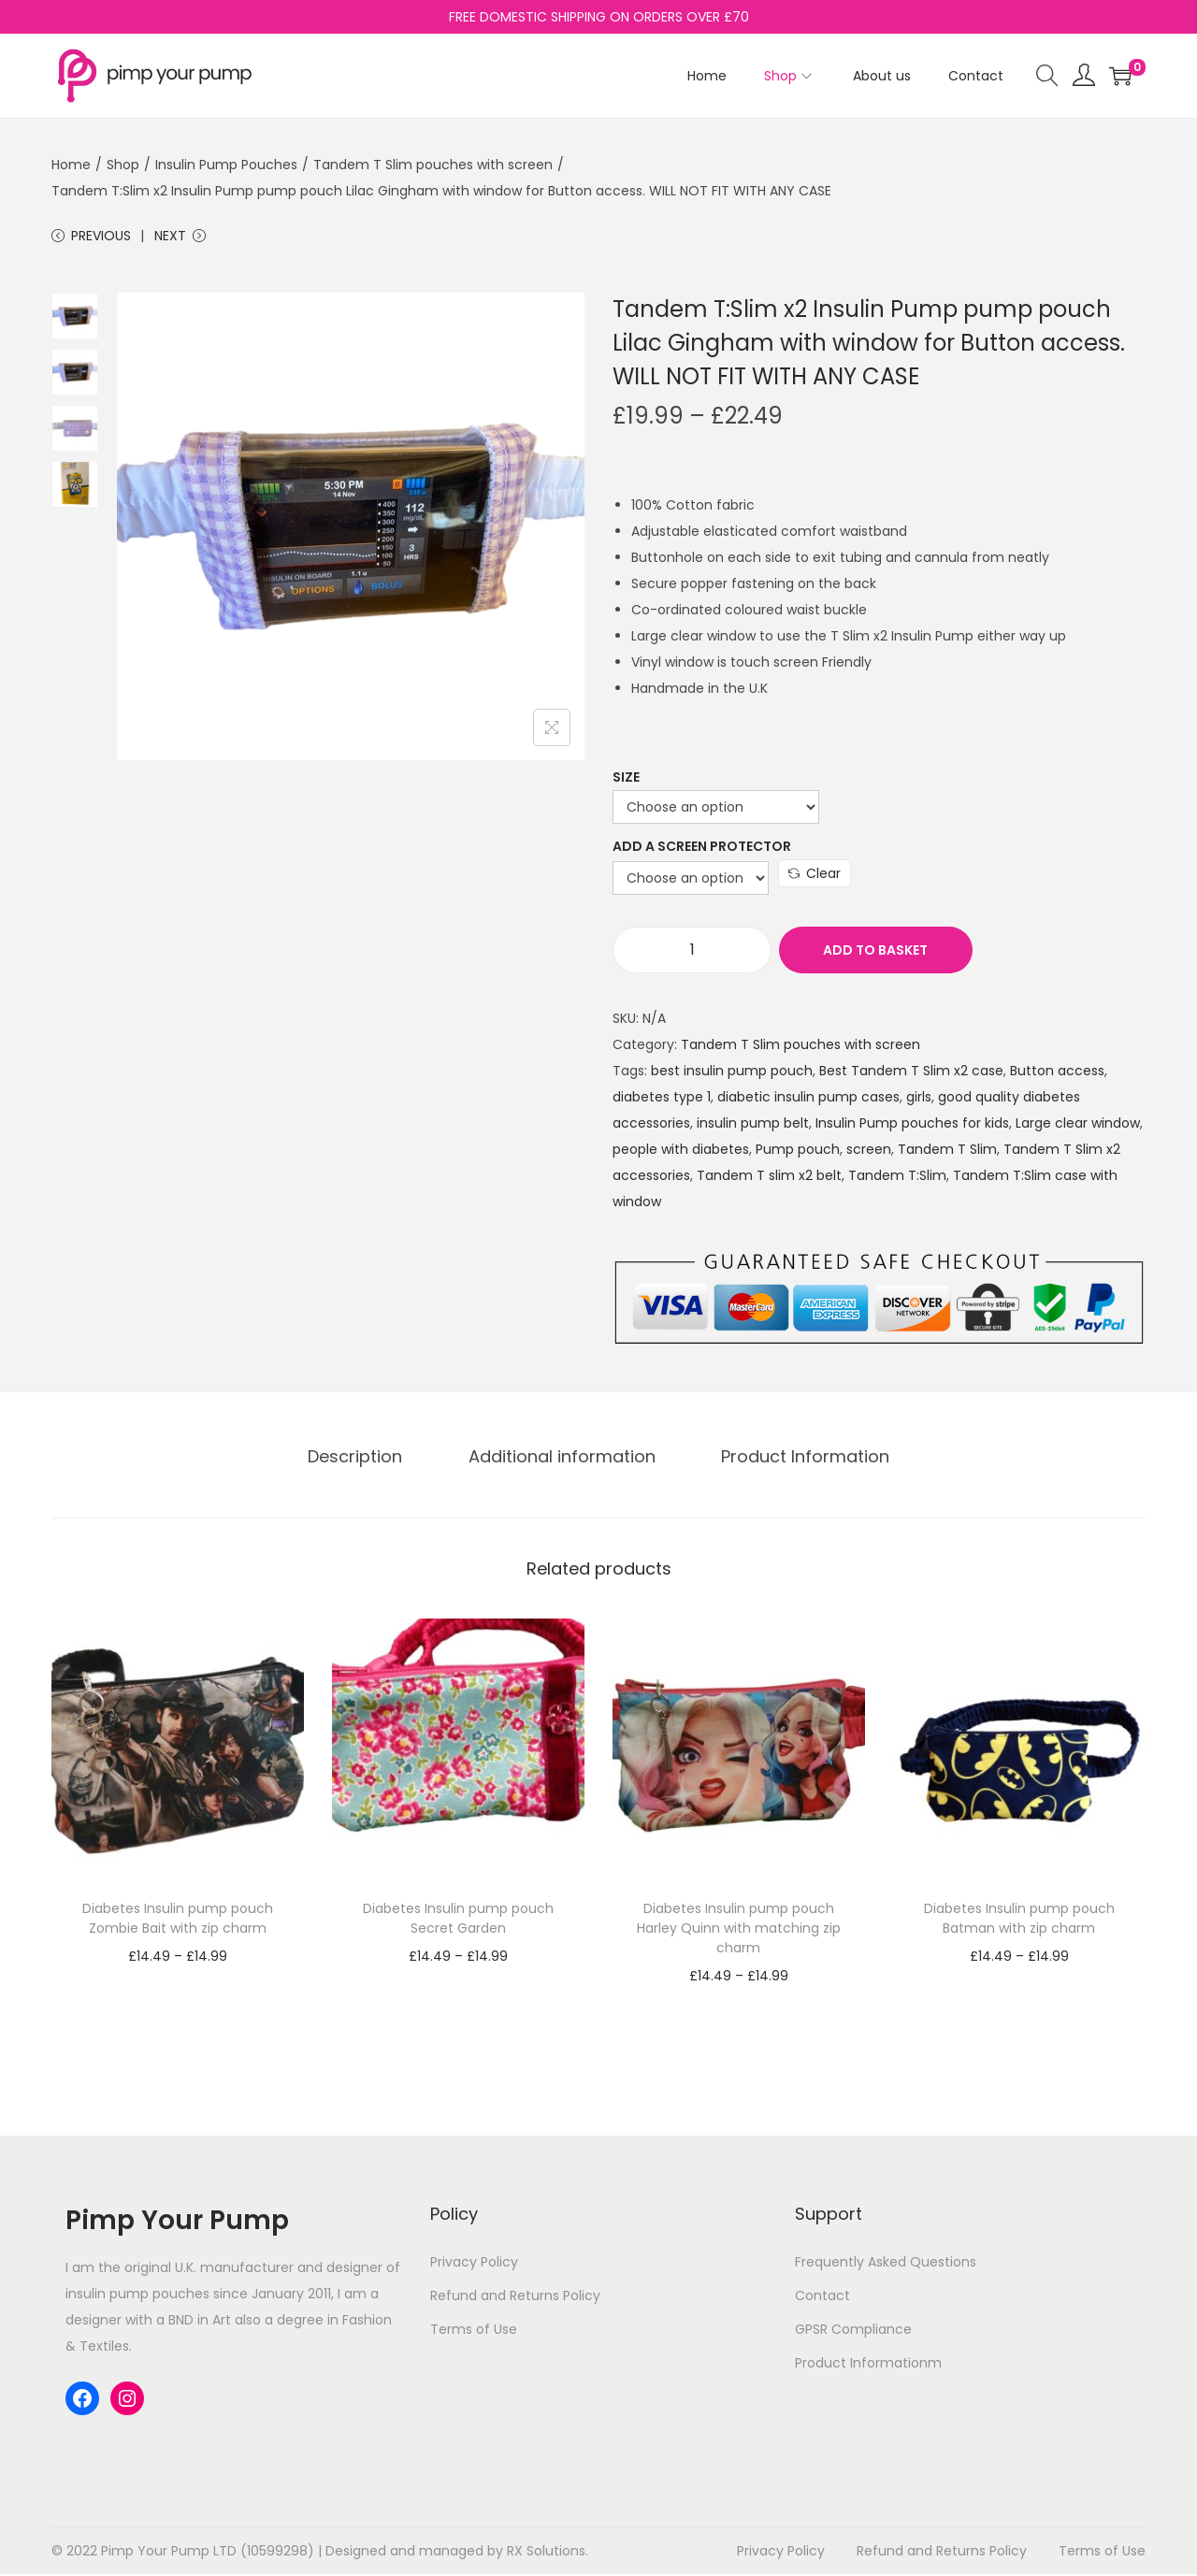 The width and height of the screenshot is (1197, 2576). What do you see at coordinates (226, 164) in the screenshot?
I see `Insulin Pump Pouches` at bounding box center [226, 164].